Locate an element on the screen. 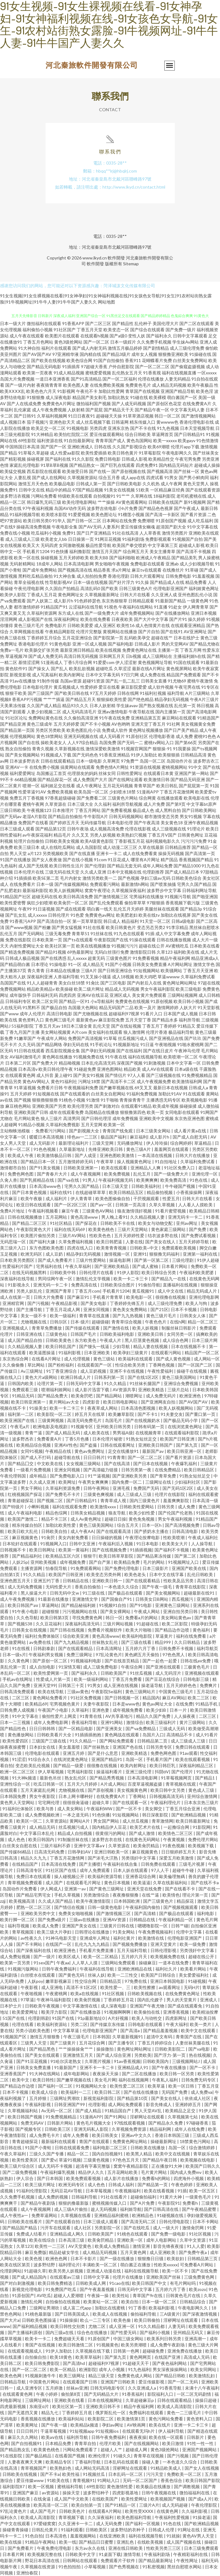 The image size is (220, 2576). 趁人无码视频 is located at coordinates (104, 2209).